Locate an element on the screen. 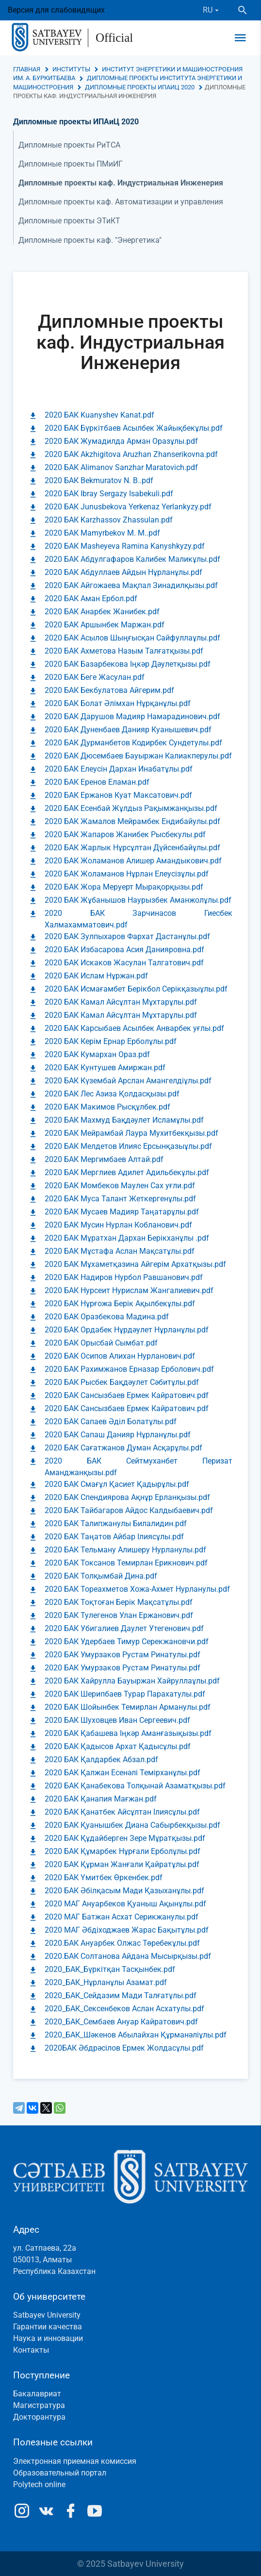  2020 БАК Жапаров Жанибек Рысбекулы.pdf is located at coordinates (125, 834).